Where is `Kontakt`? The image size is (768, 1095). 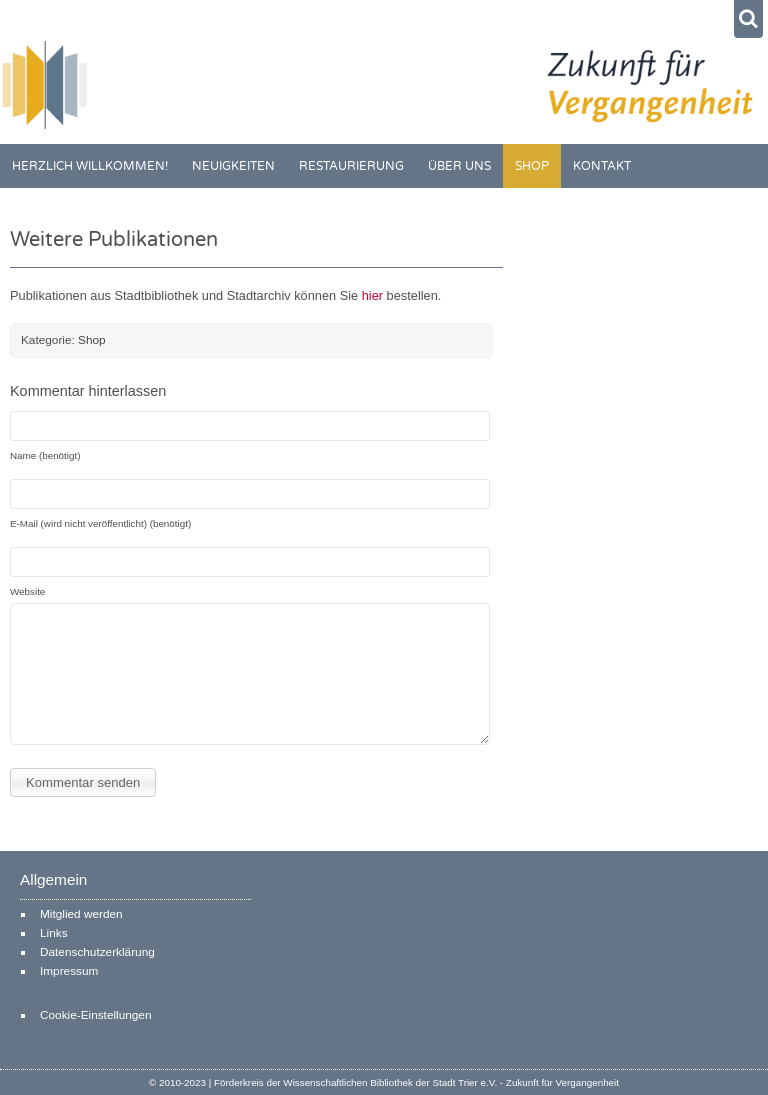
Kontakt is located at coordinates (602, 166).